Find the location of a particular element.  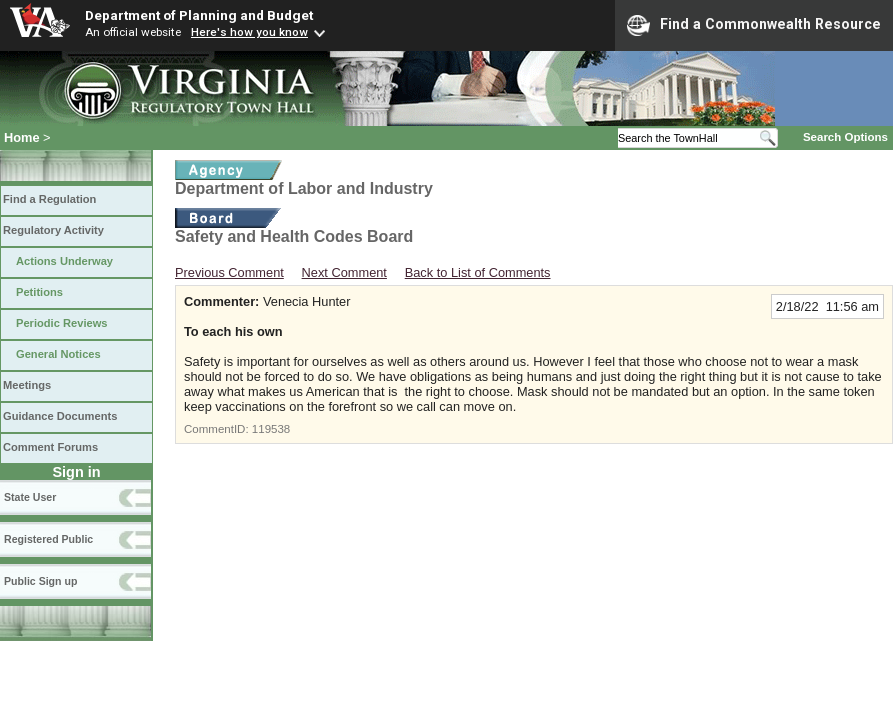

Petitions is located at coordinates (39, 292).